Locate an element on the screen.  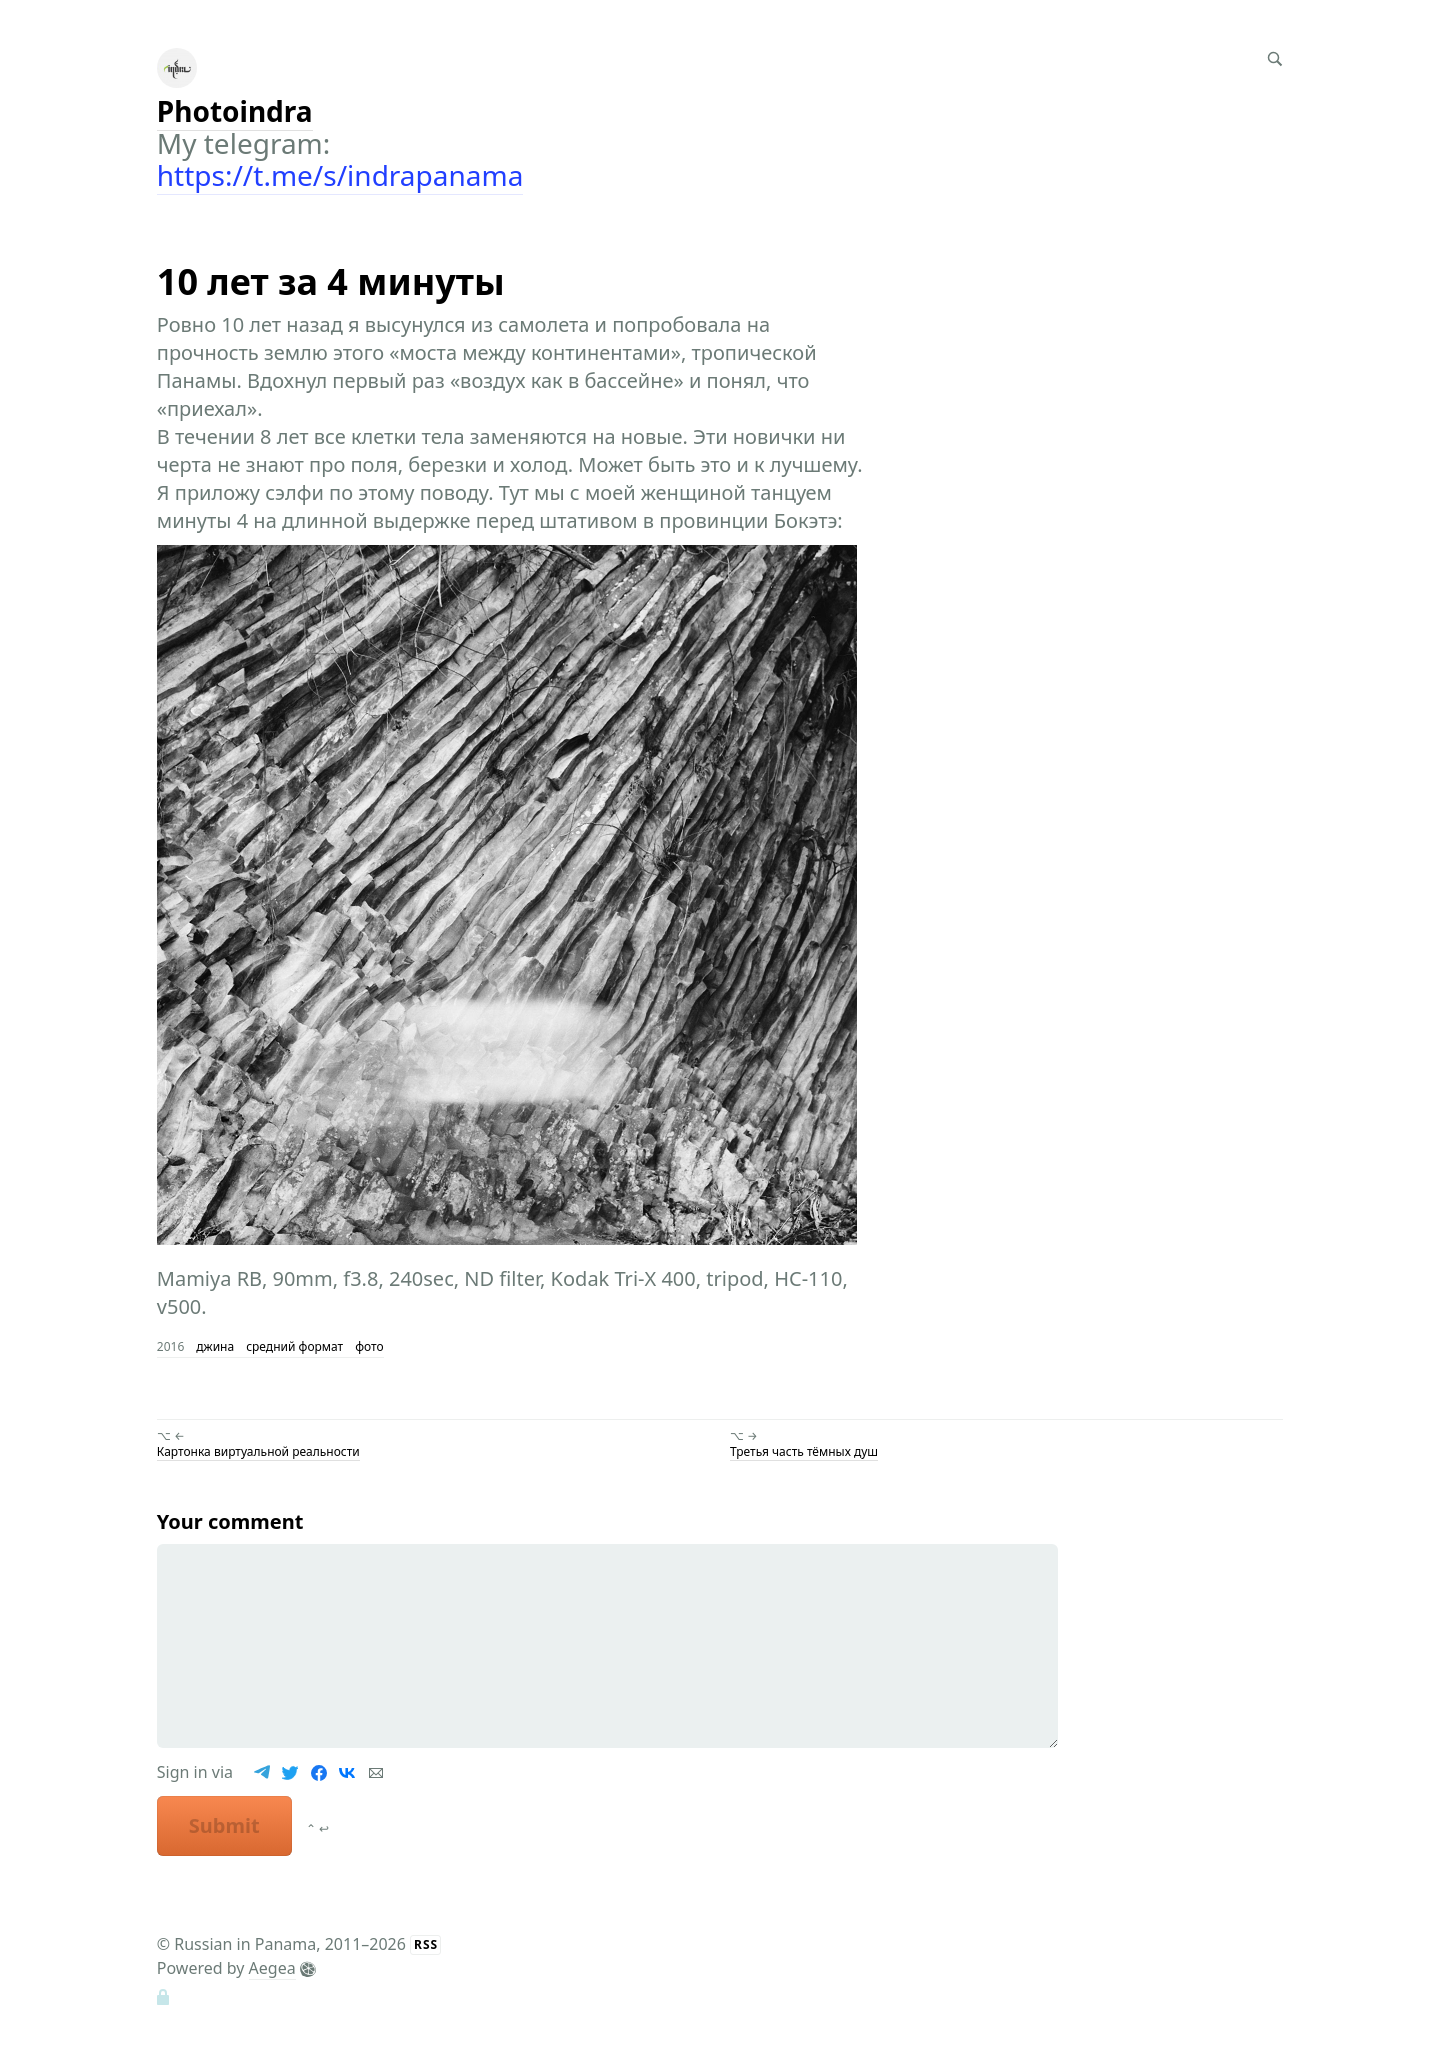
RSS is located at coordinates (426, 1944).